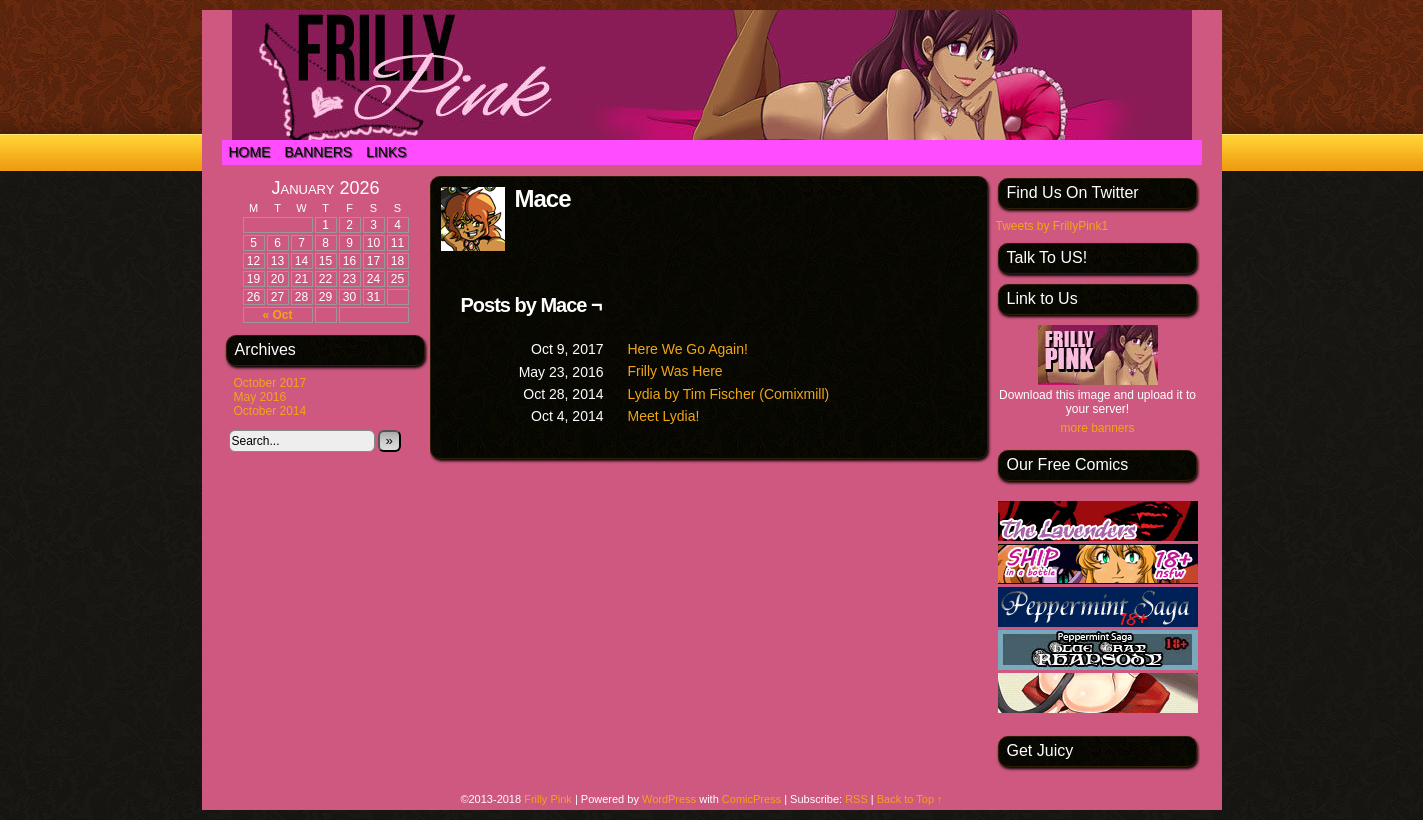 The height and width of the screenshot is (820, 1423). What do you see at coordinates (664, 416) in the screenshot?
I see `Meet Lydia!` at bounding box center [664, 416].